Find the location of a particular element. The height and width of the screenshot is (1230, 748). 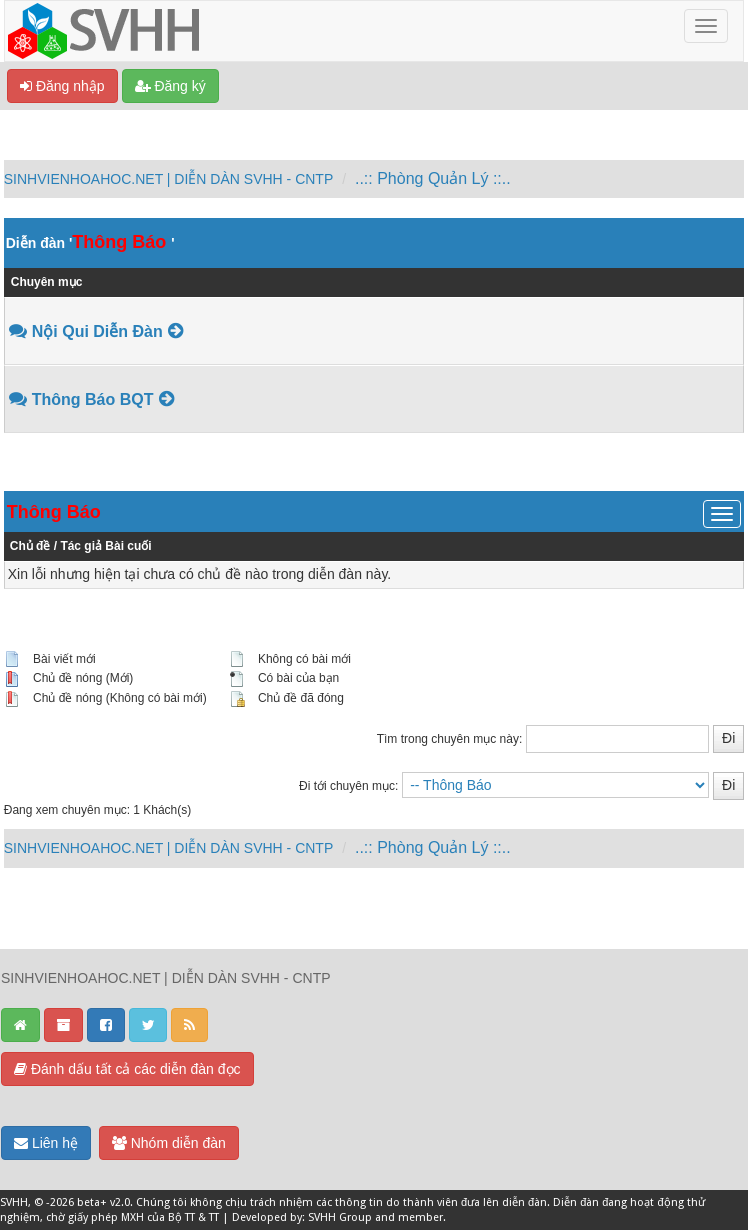

SINHVIENHOAHOC.NET | DIỄN DÀN SVHH - CNTP is located at coordinates (169, 179).